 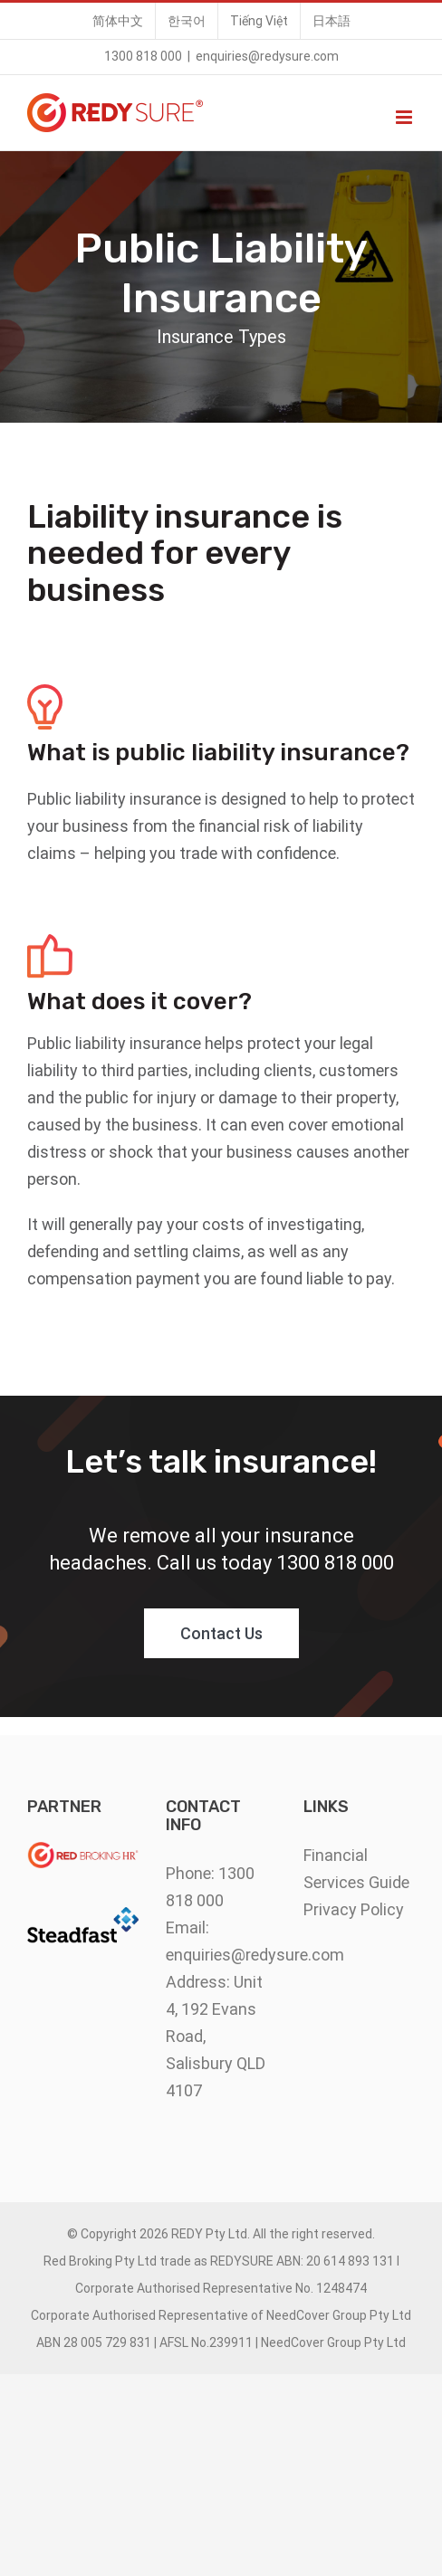 I want to click on enquiries@redysure.com, so click(x=267, y=56).